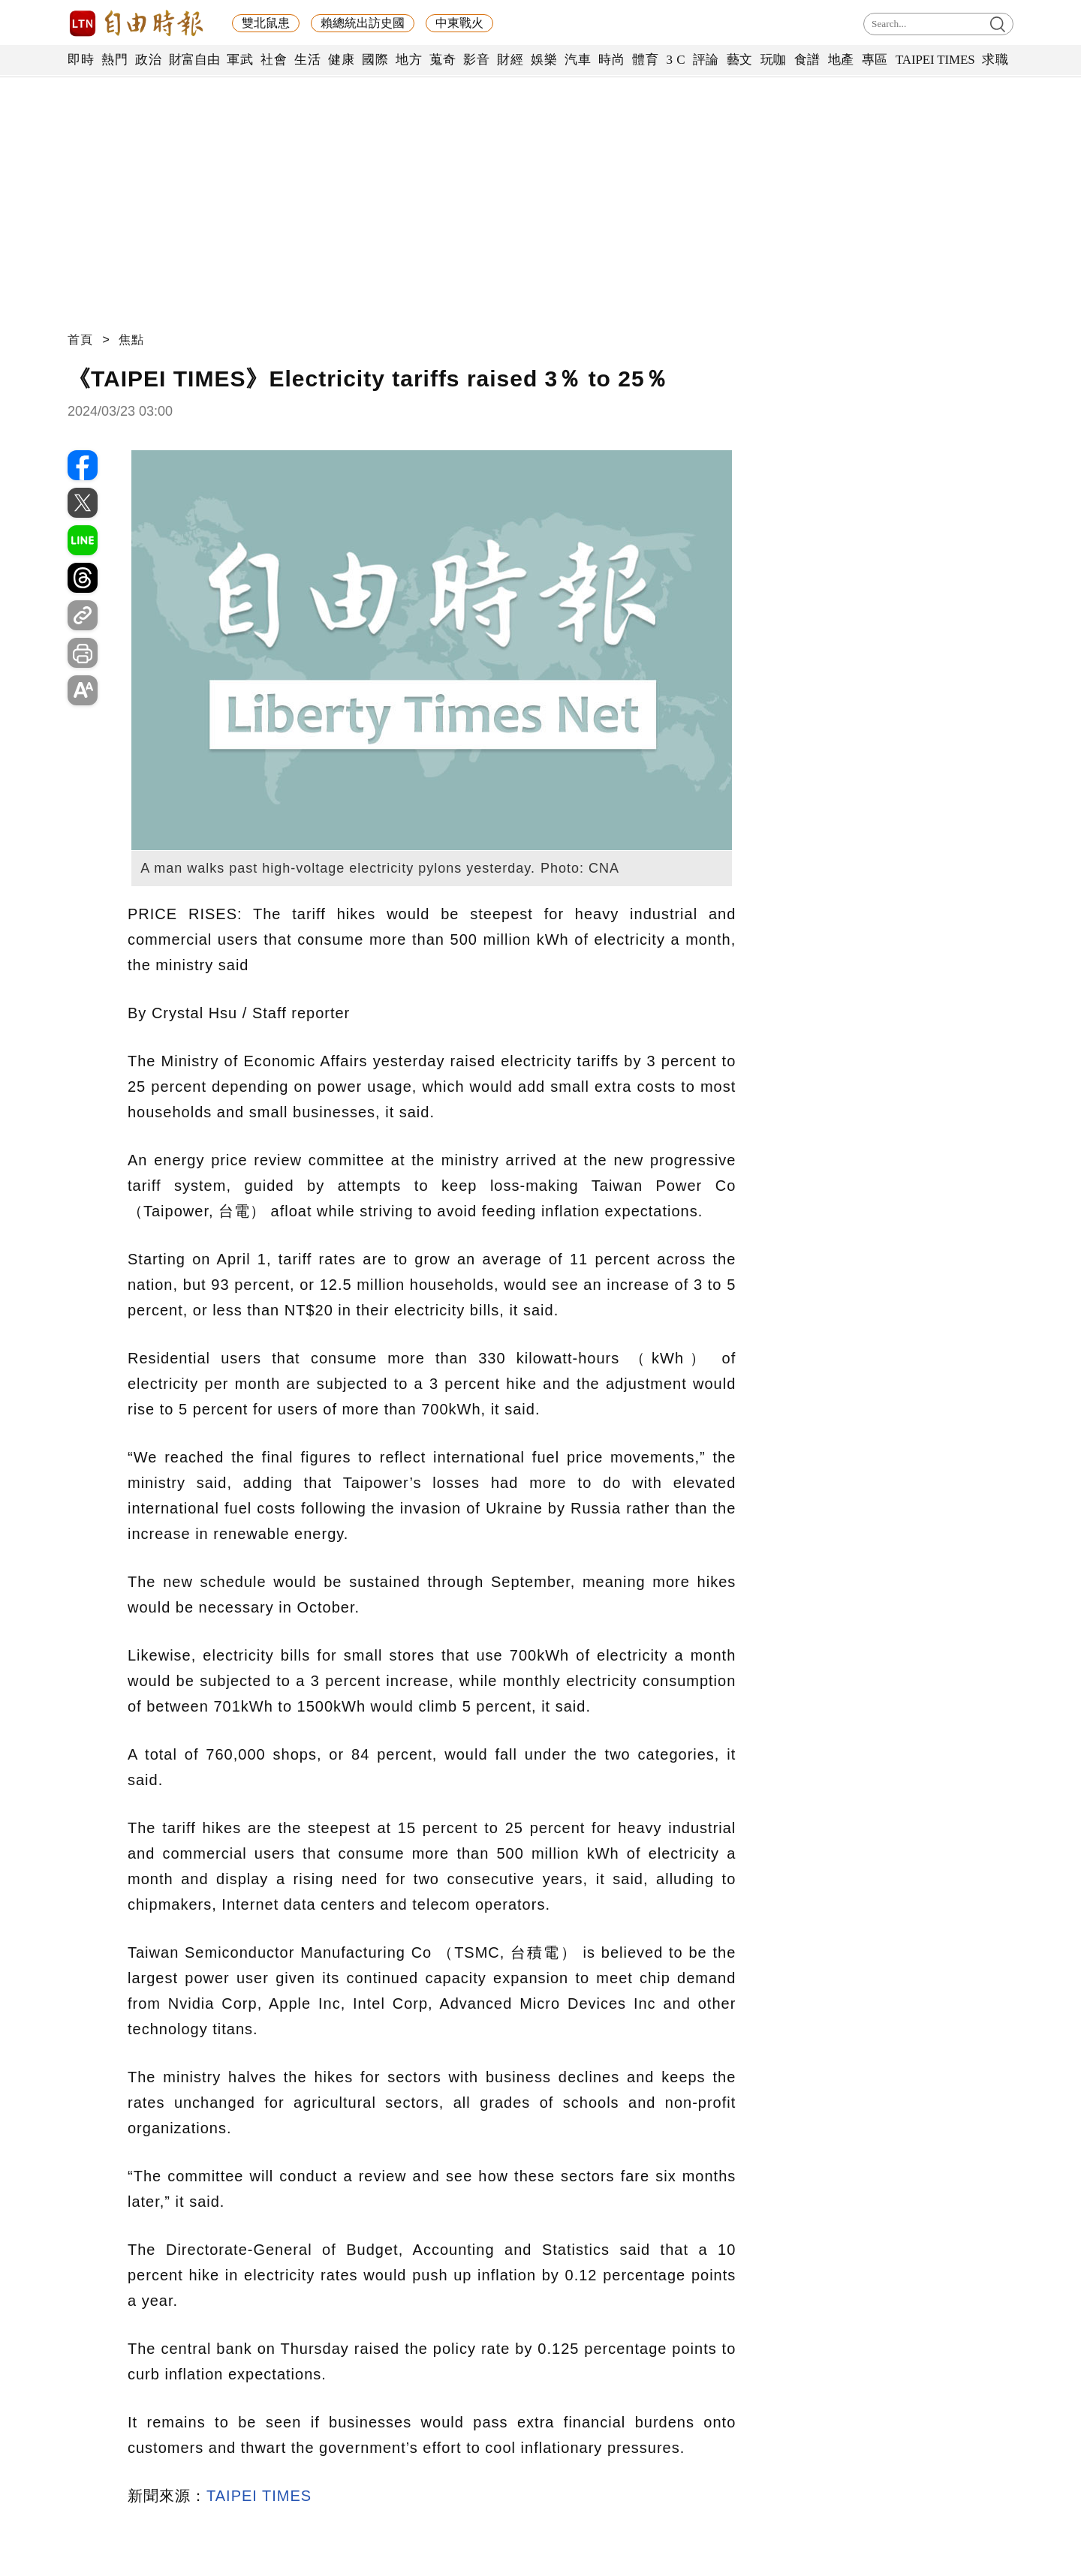 The image size is (1081, 2576). Describe the element at coordinates (409, 60) in the screenshot. I see `地方` at that location.